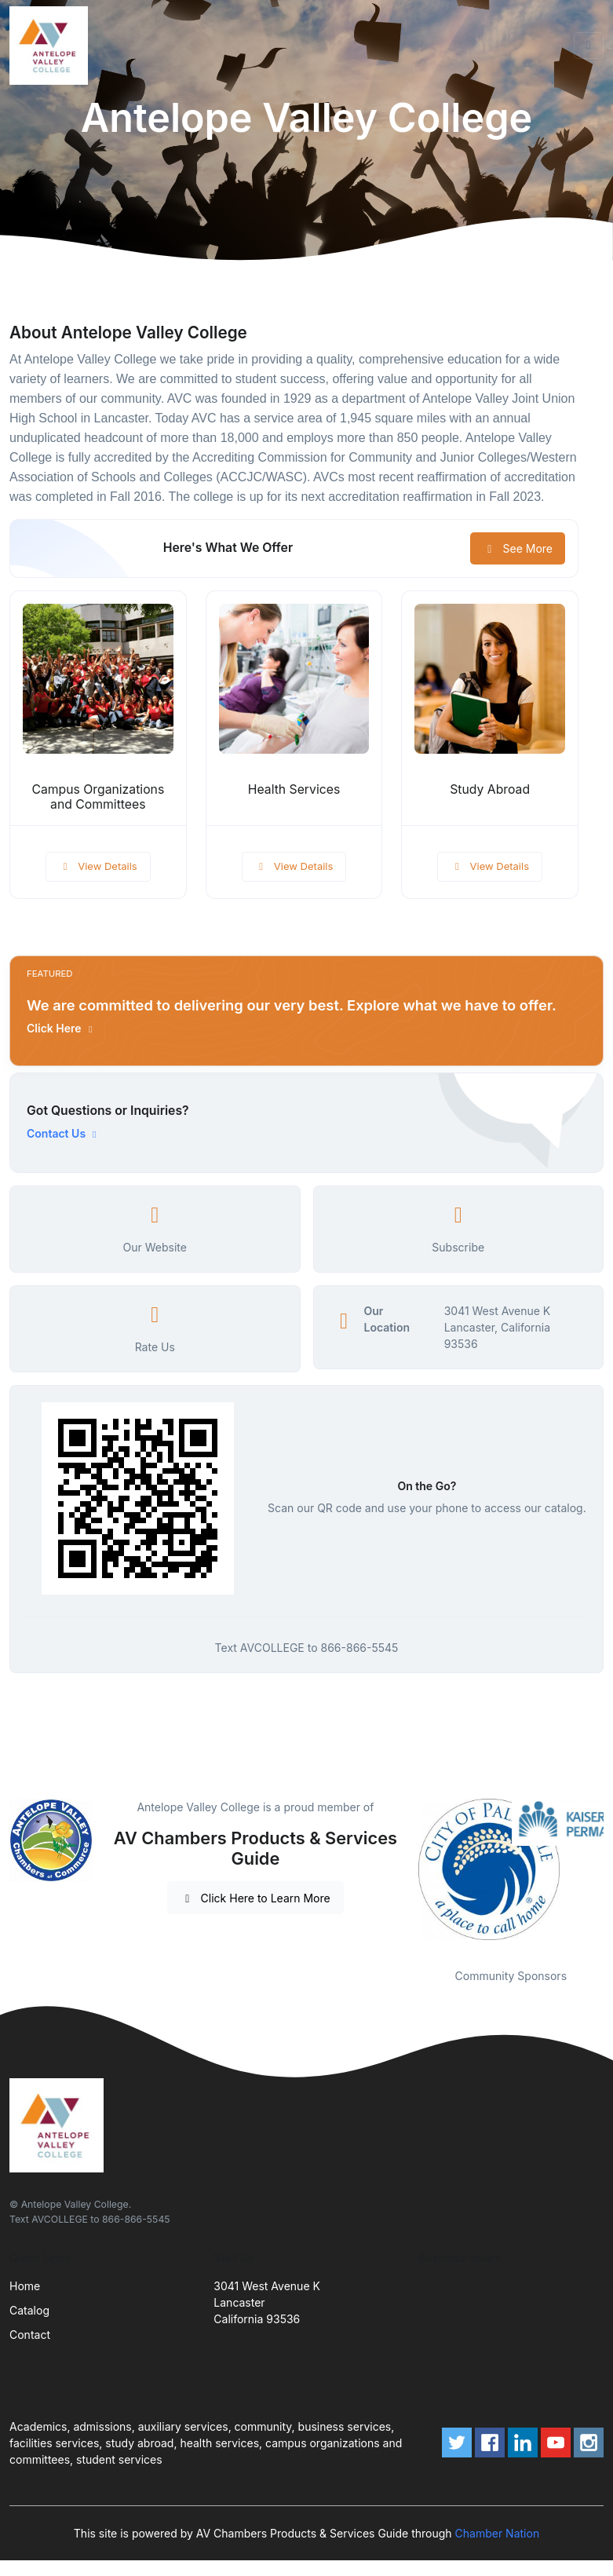 The image size is (613, 2576). I want to click on See More, so click(518, 548).